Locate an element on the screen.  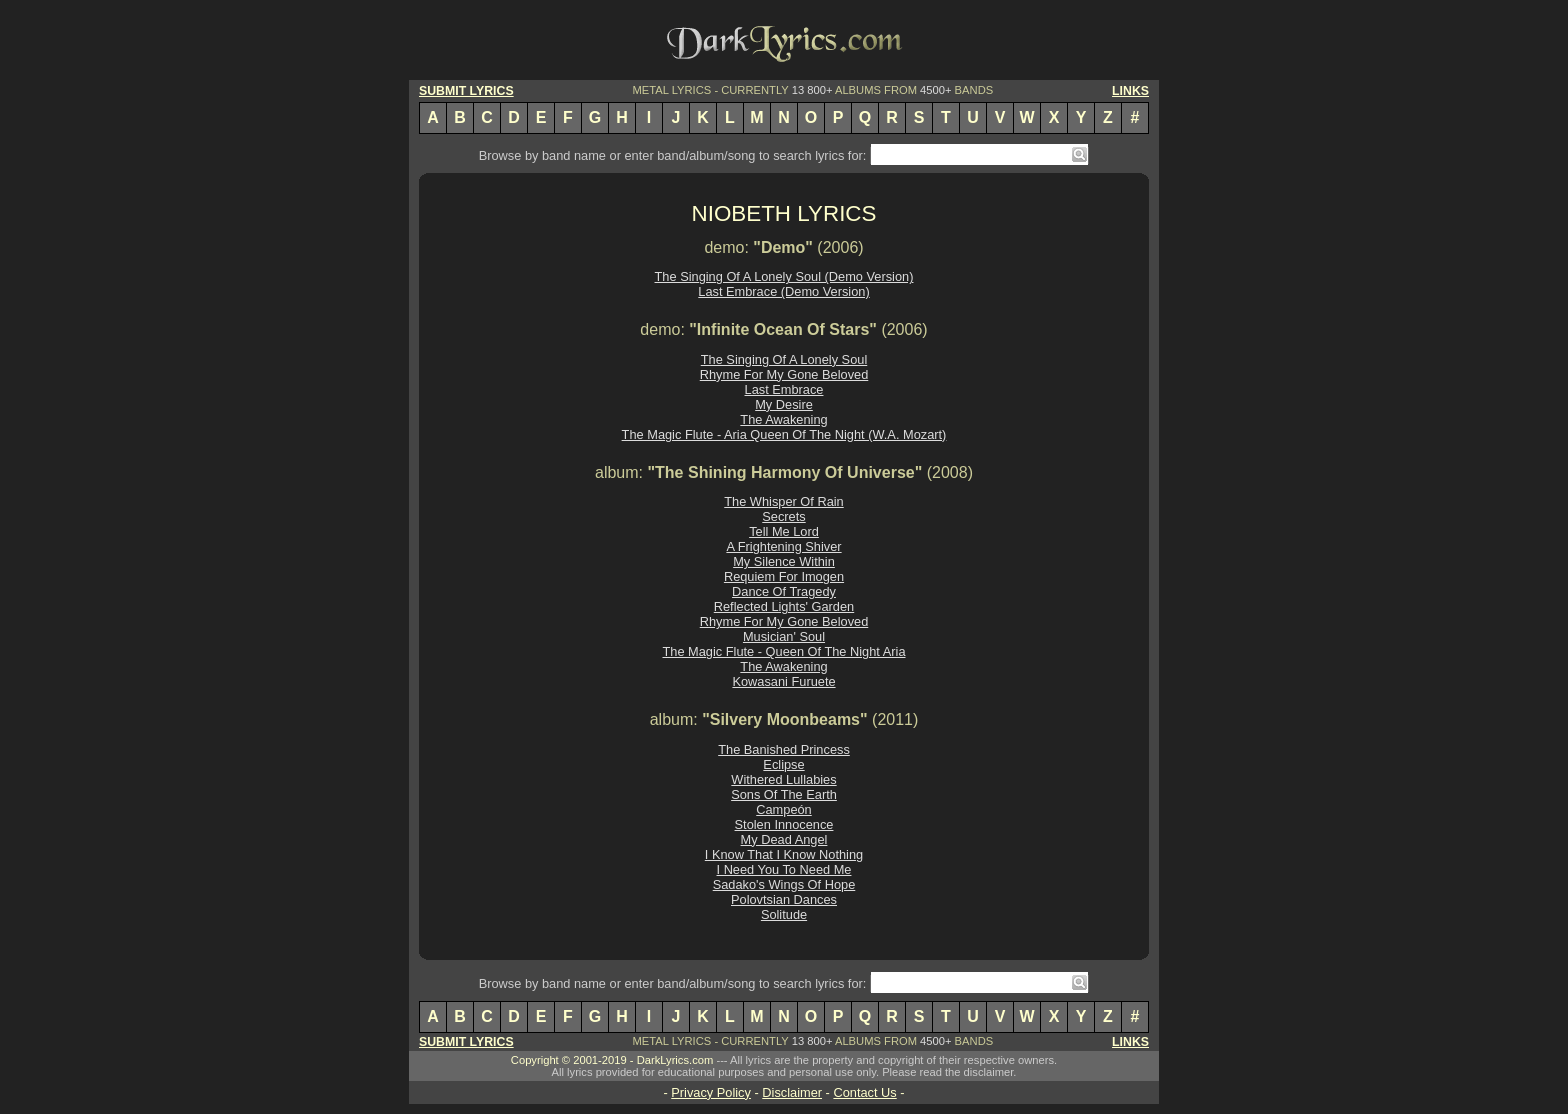
Reflected Lights' Garden is located at coordinates (784, 606).